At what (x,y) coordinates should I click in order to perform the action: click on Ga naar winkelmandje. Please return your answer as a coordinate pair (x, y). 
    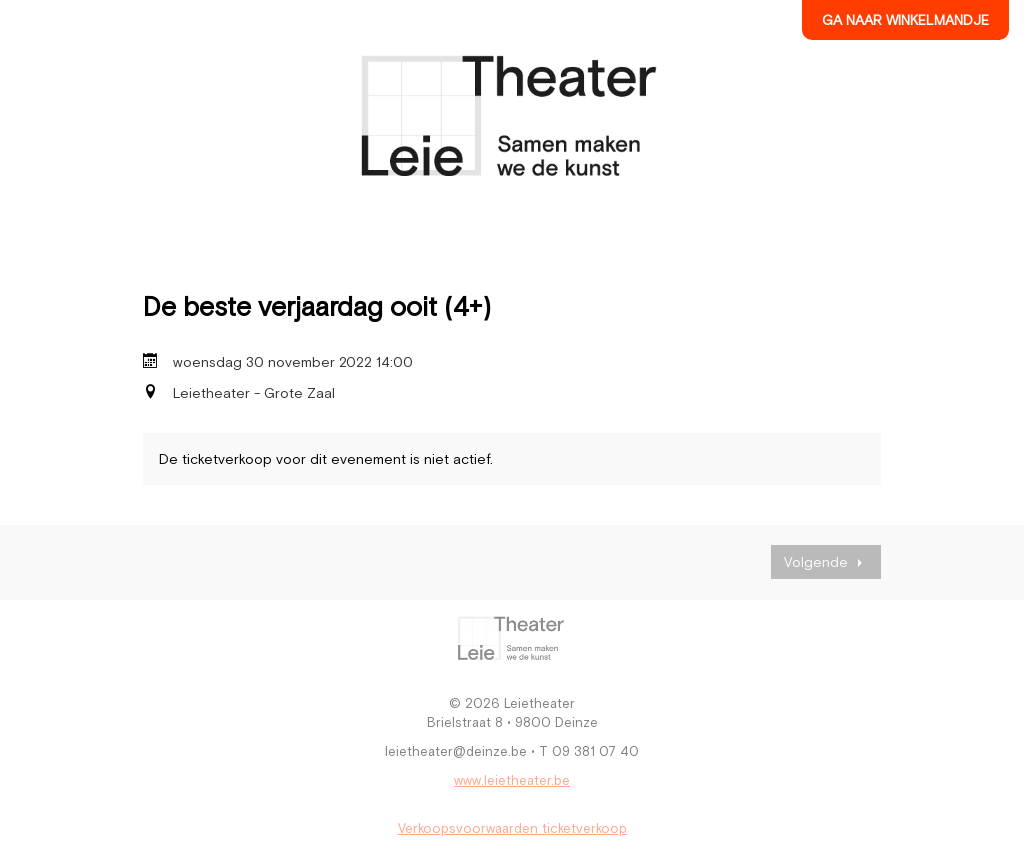
    Looking at the image, I should click on (905, 20).